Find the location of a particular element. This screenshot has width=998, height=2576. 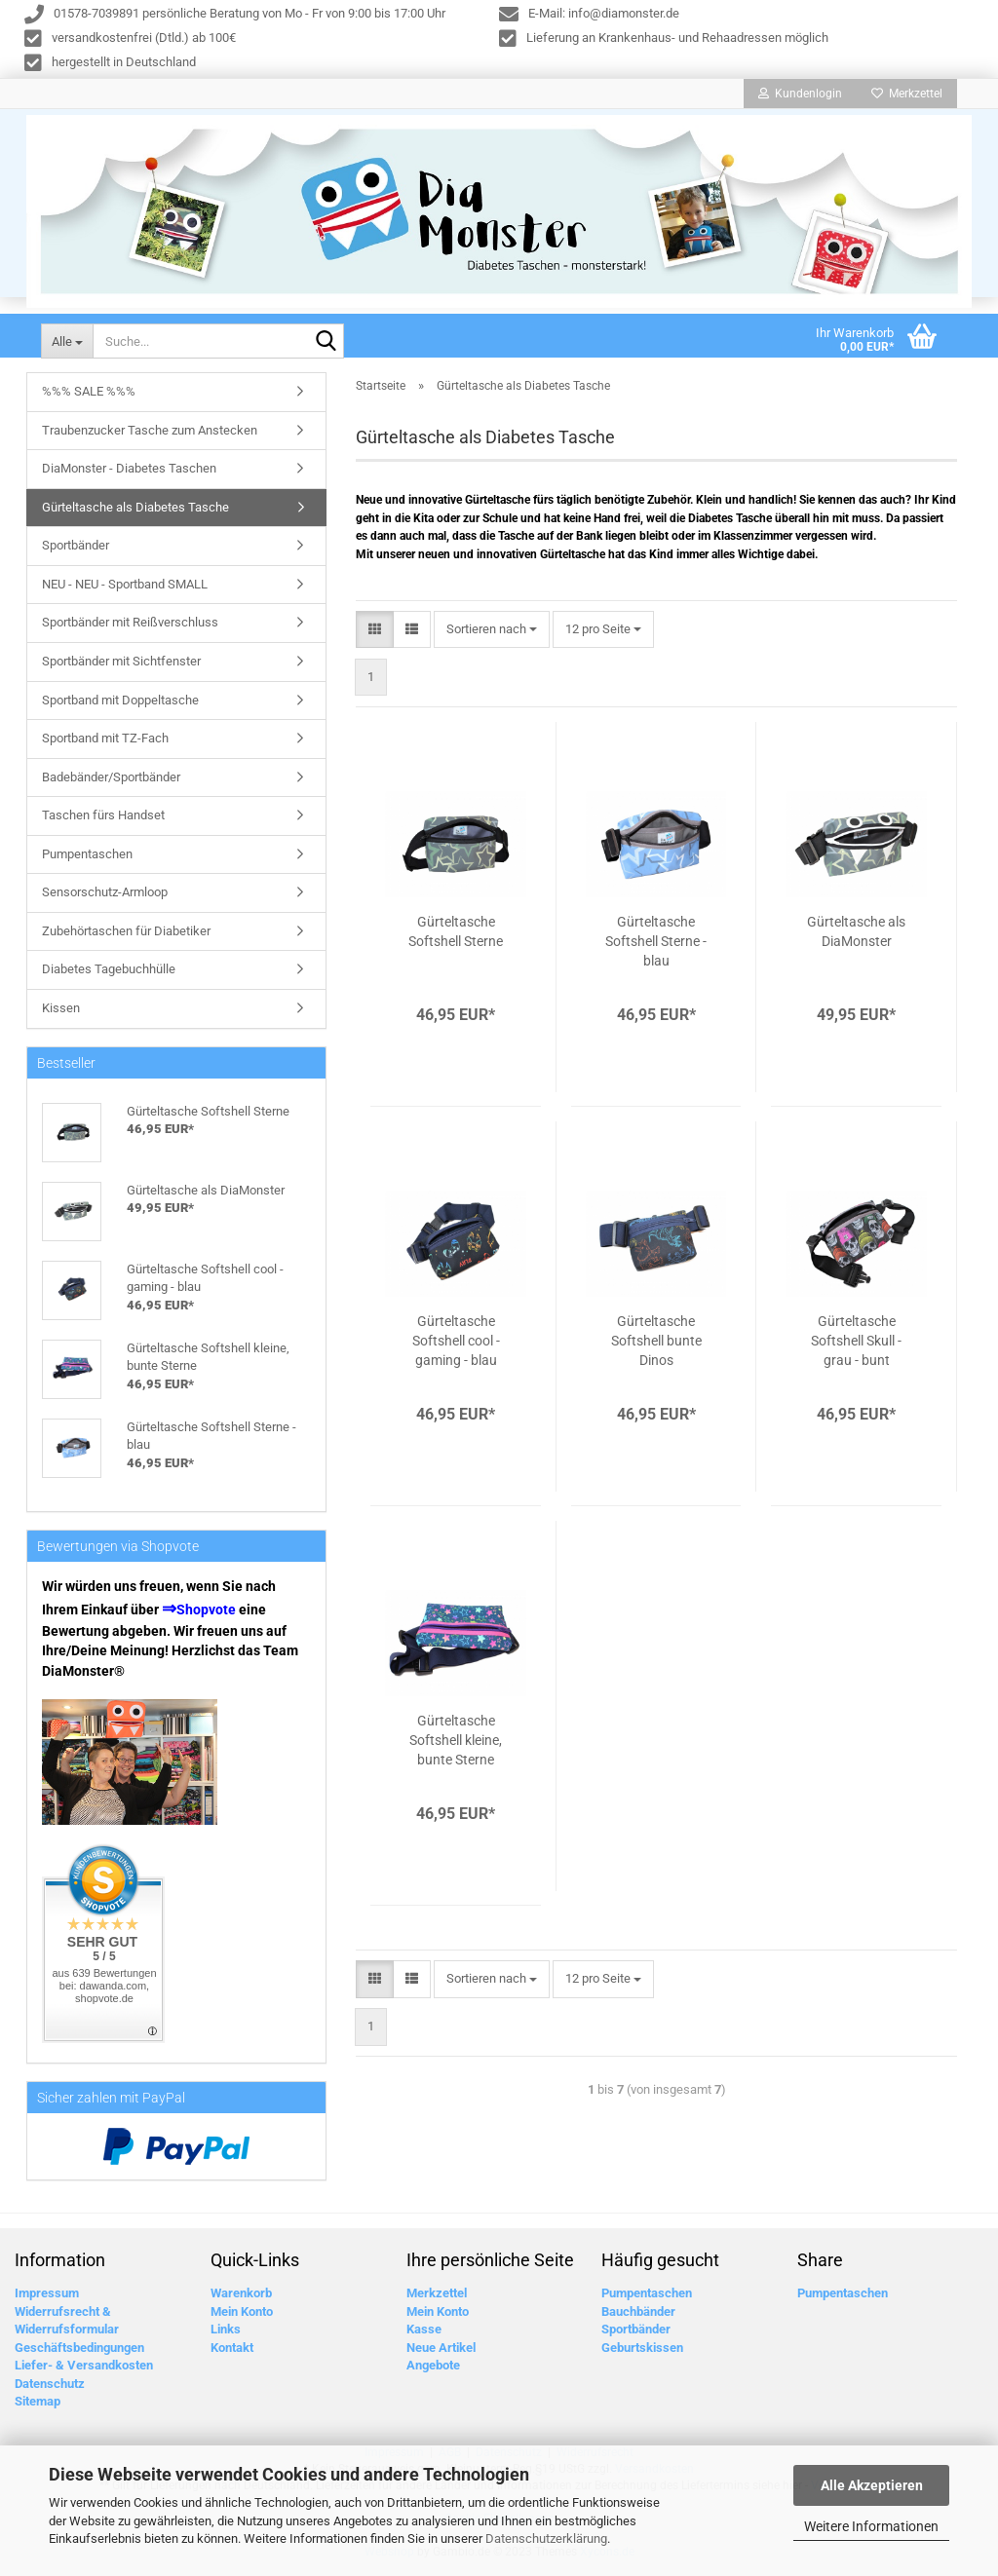

Sportbänder is located at coordinates (75, 550).